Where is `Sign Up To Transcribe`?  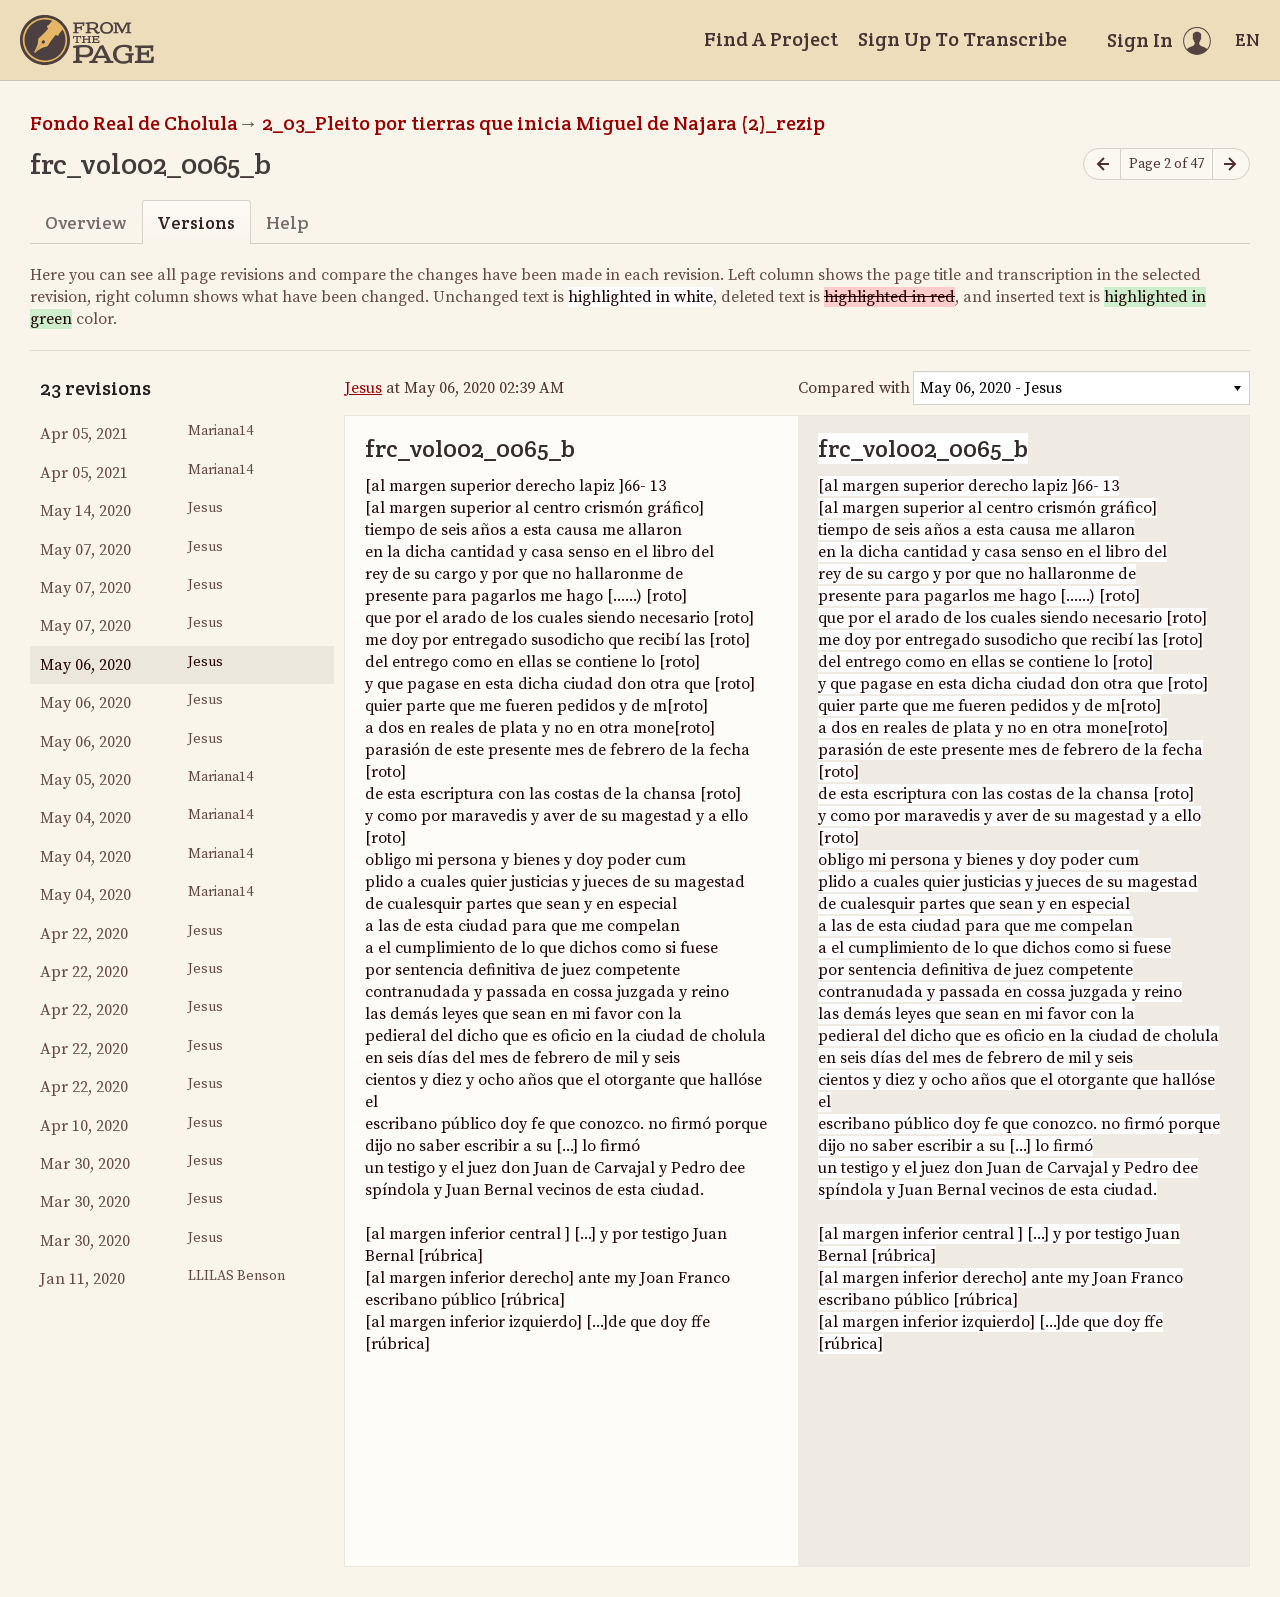
Sign Up To Transcribe is located at coordinates (962, 39).